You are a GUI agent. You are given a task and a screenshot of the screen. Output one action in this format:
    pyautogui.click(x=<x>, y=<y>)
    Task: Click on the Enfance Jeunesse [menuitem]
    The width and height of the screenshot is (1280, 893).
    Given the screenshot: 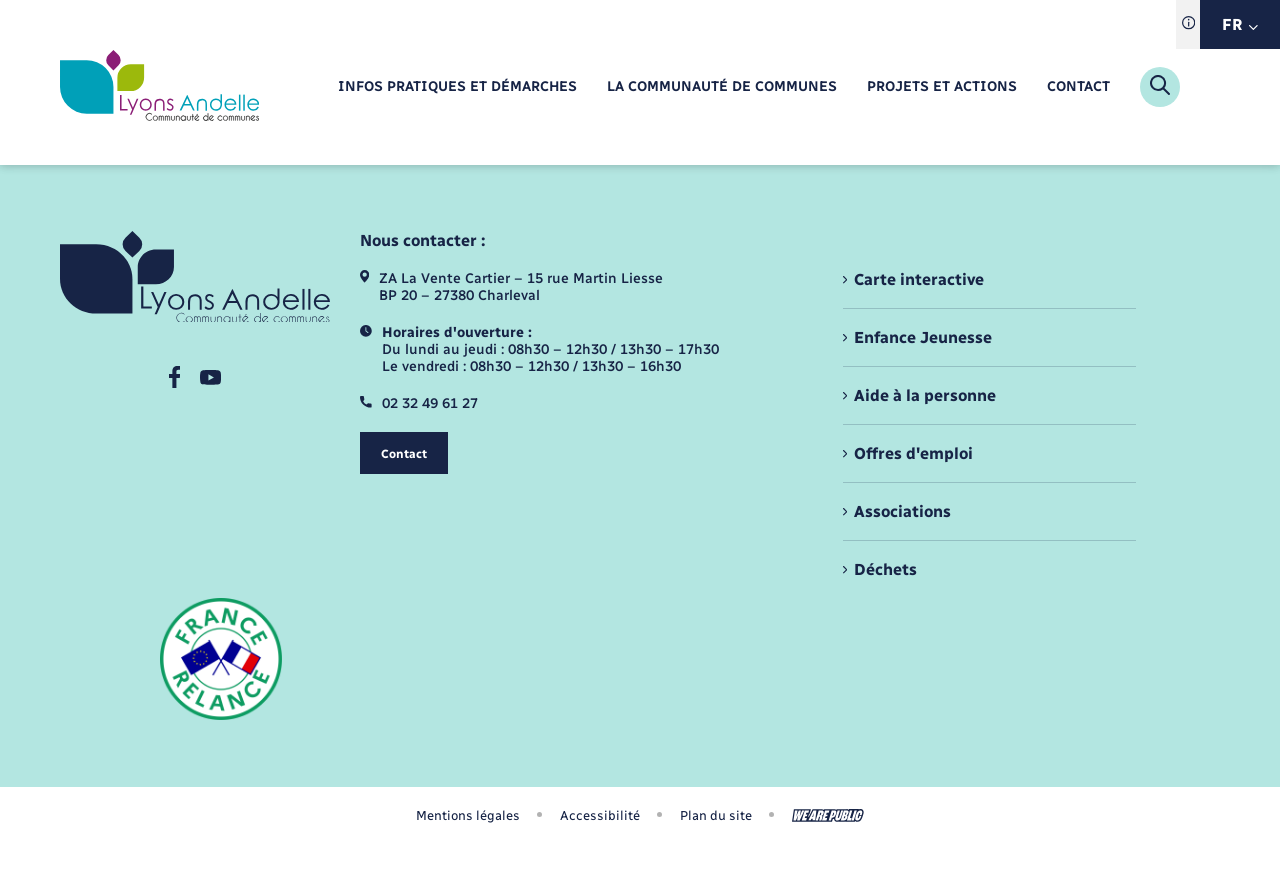 What is the action you would take?
    pyautogui.click(x=923, y=337)
    